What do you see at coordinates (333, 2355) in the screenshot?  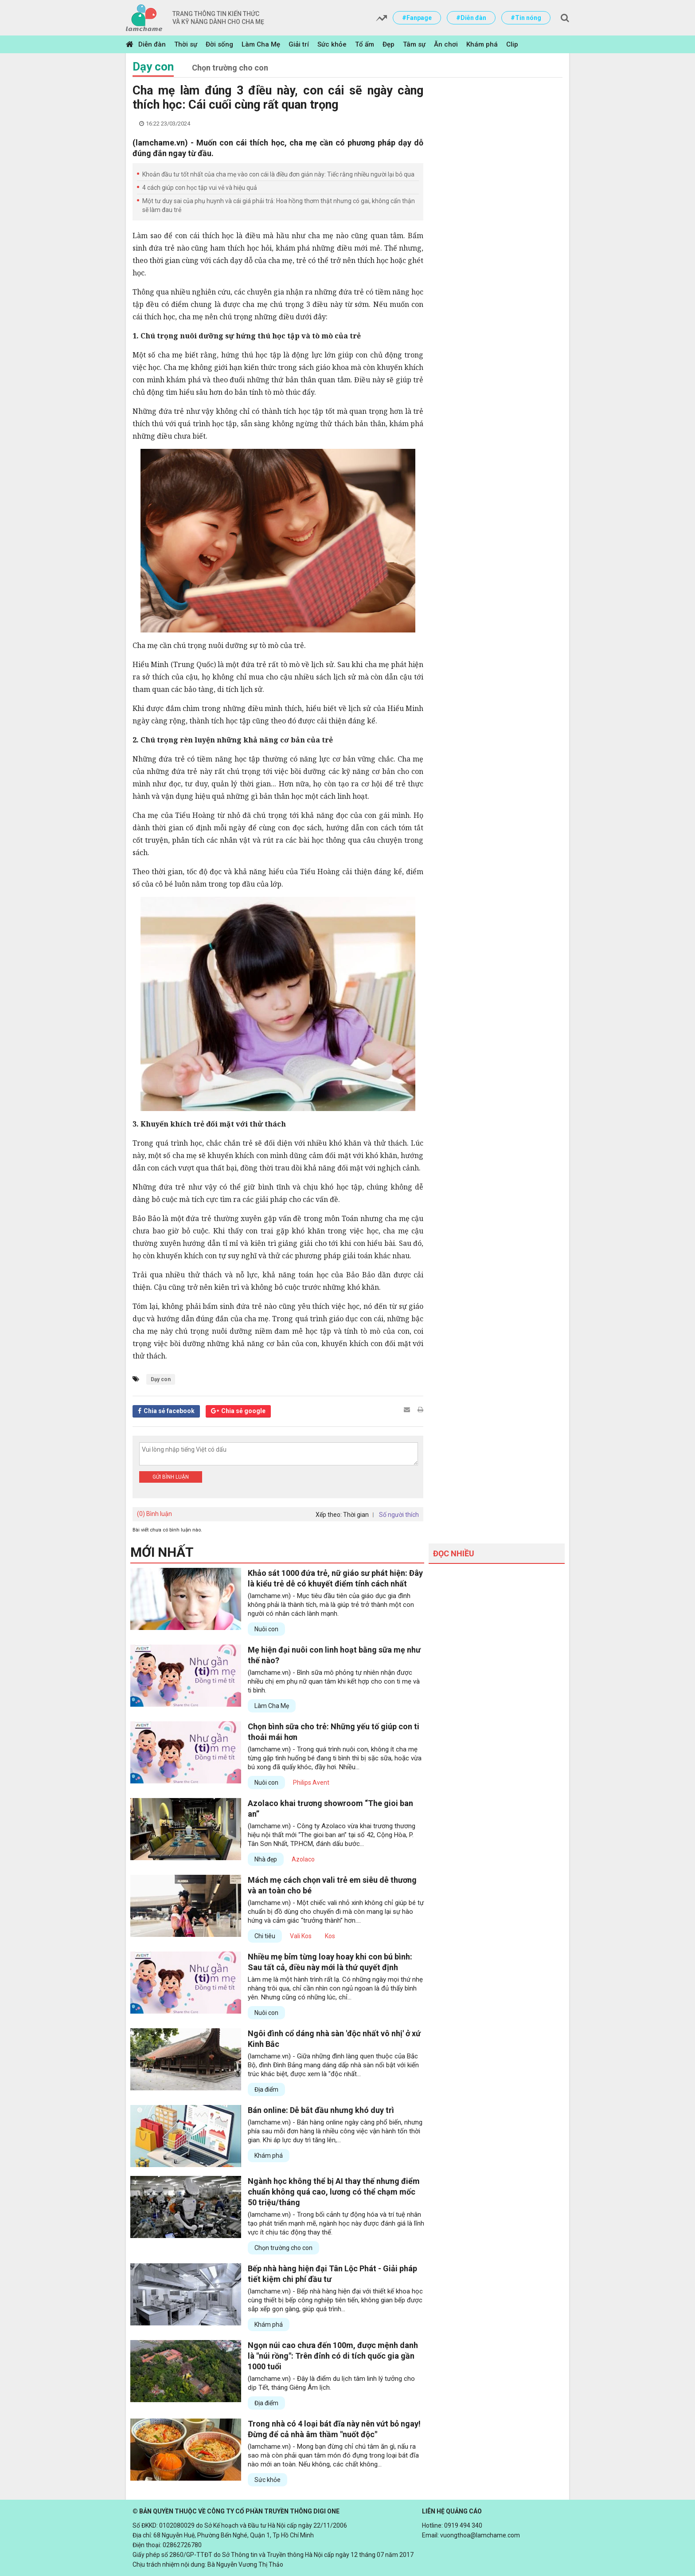 I see `Ngọn núi cao chưa đến 100m, được mệnh danh là "núi rồng": Trên đỉnh có di tích quốc gia gần 1000 tuổi` at bounding box center [333, 2355].